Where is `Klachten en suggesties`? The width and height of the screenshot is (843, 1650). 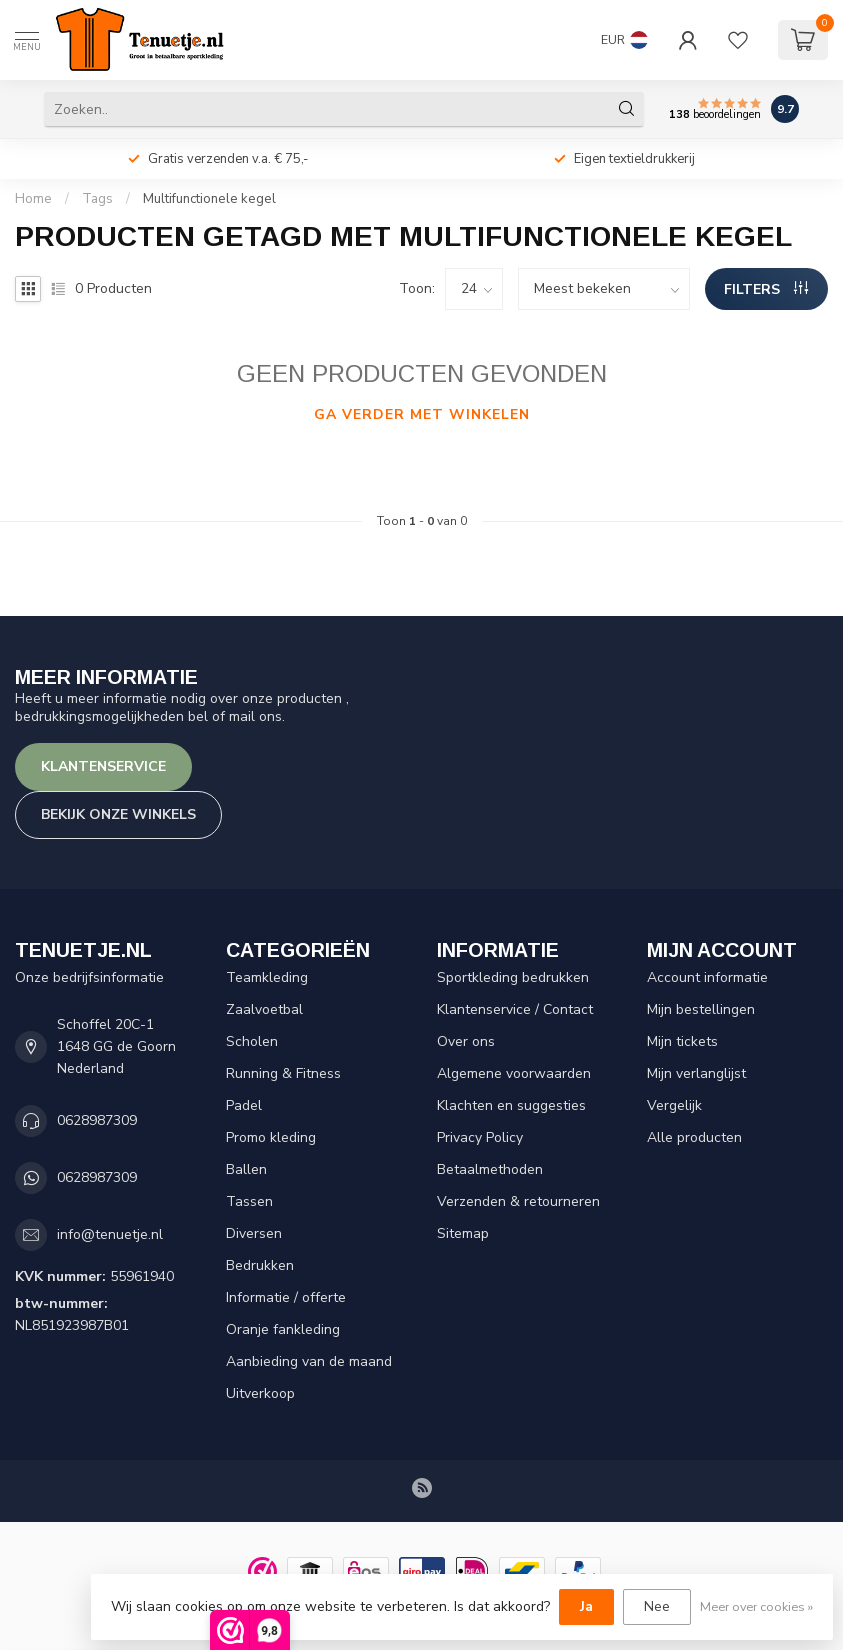
Klachten en suggesties is located at coordinates (511, 1105).